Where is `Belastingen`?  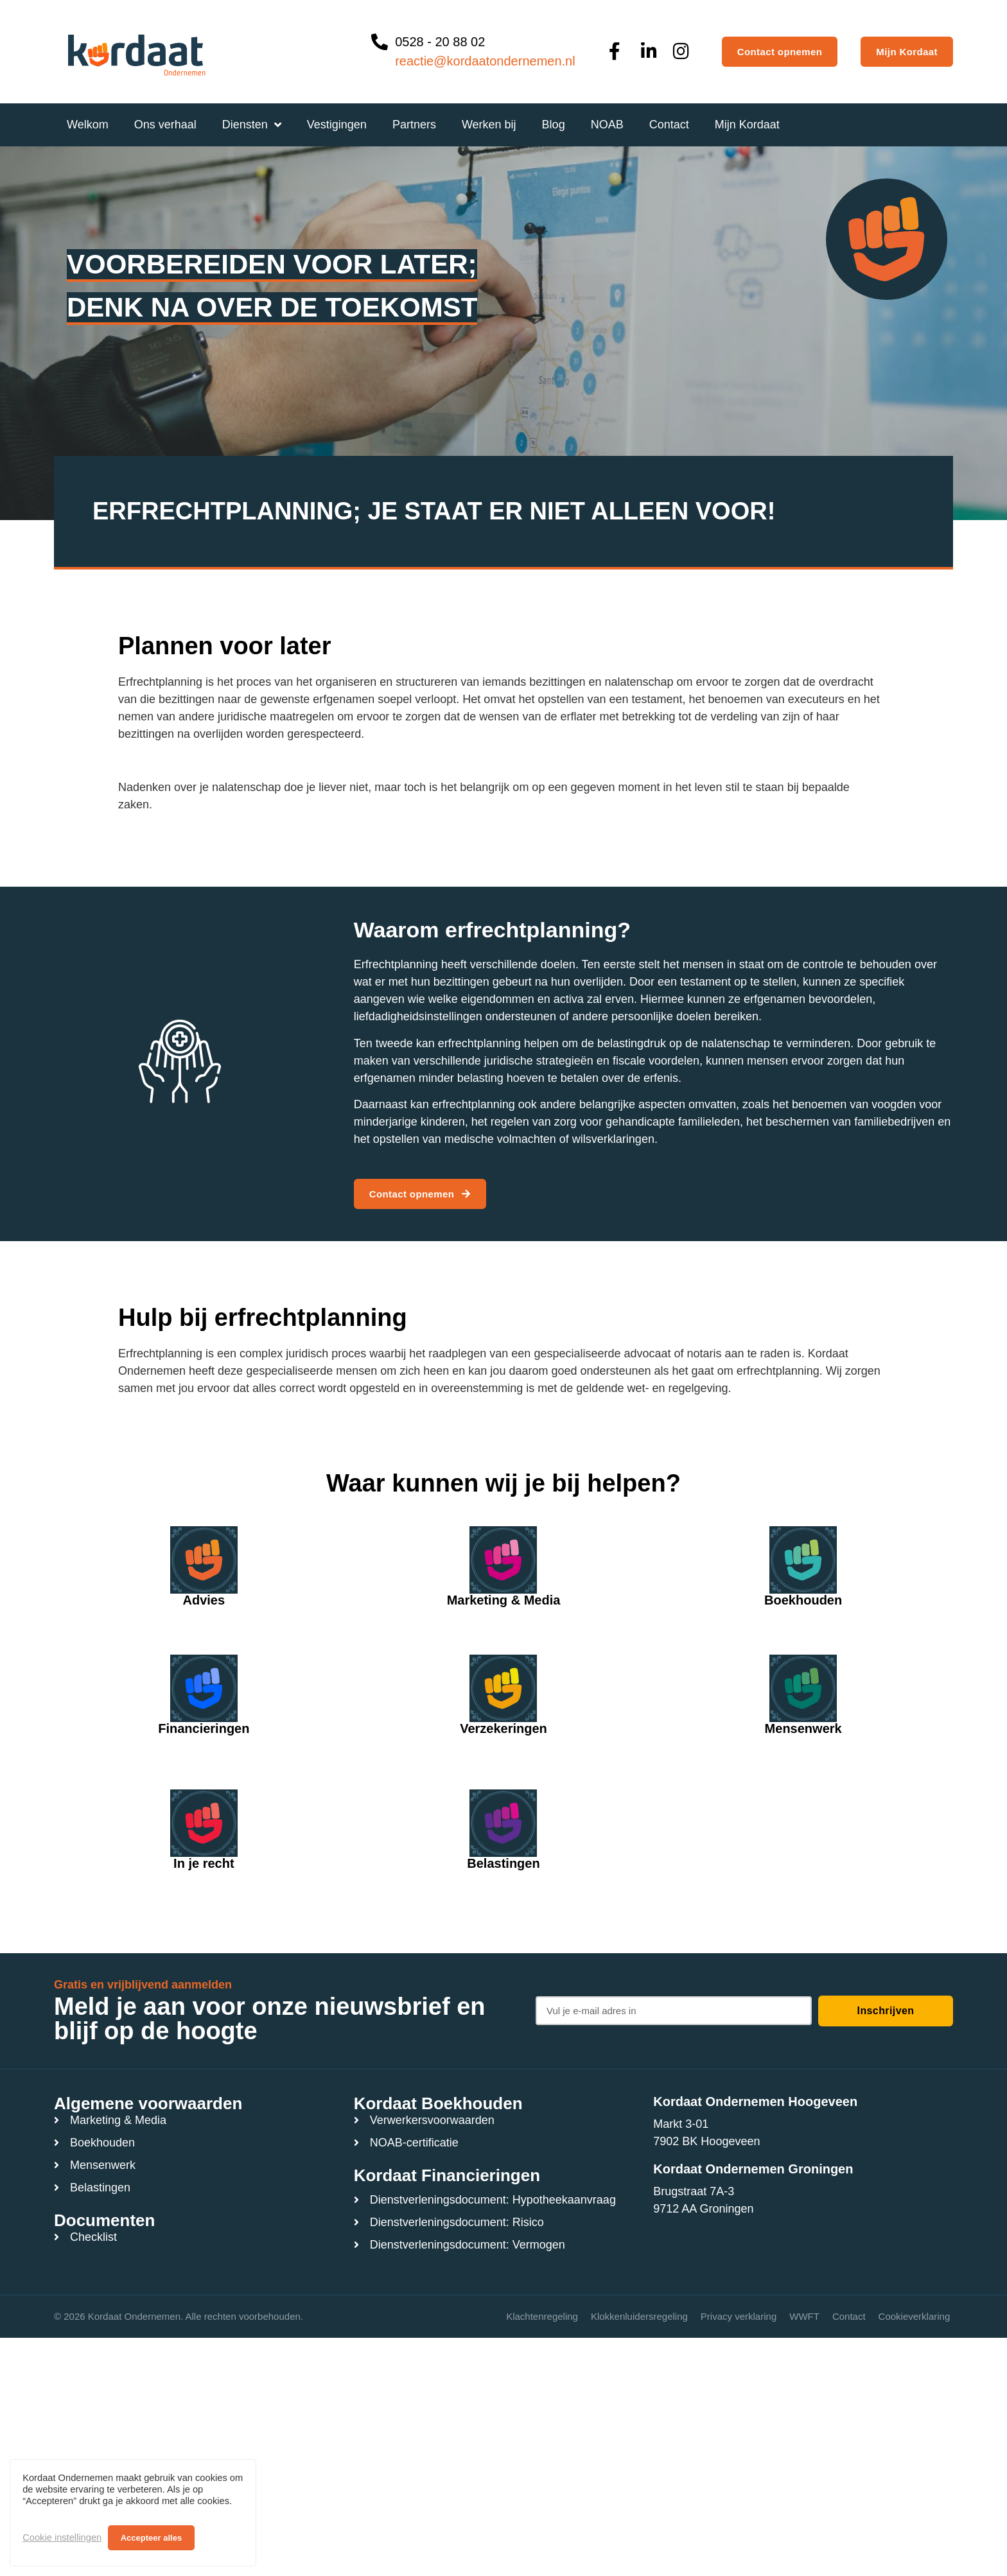 Belastingen is located at coordinates (503, 1863).